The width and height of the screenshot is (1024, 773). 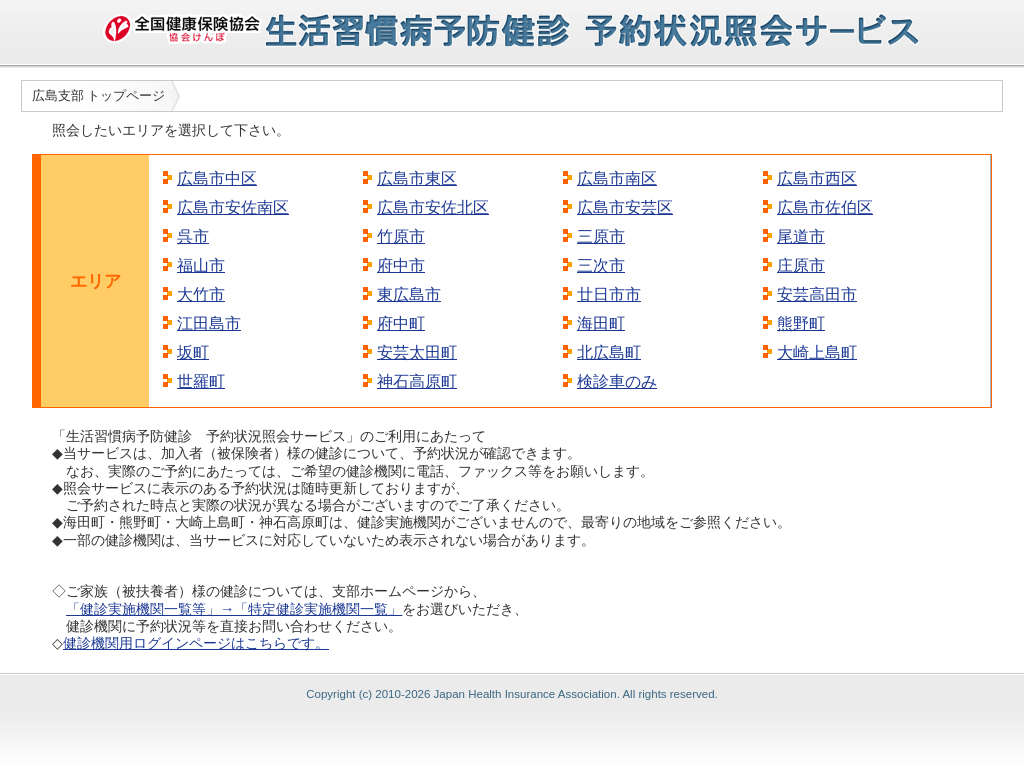 I want to click on 三次市, so click(x=601, y=265).